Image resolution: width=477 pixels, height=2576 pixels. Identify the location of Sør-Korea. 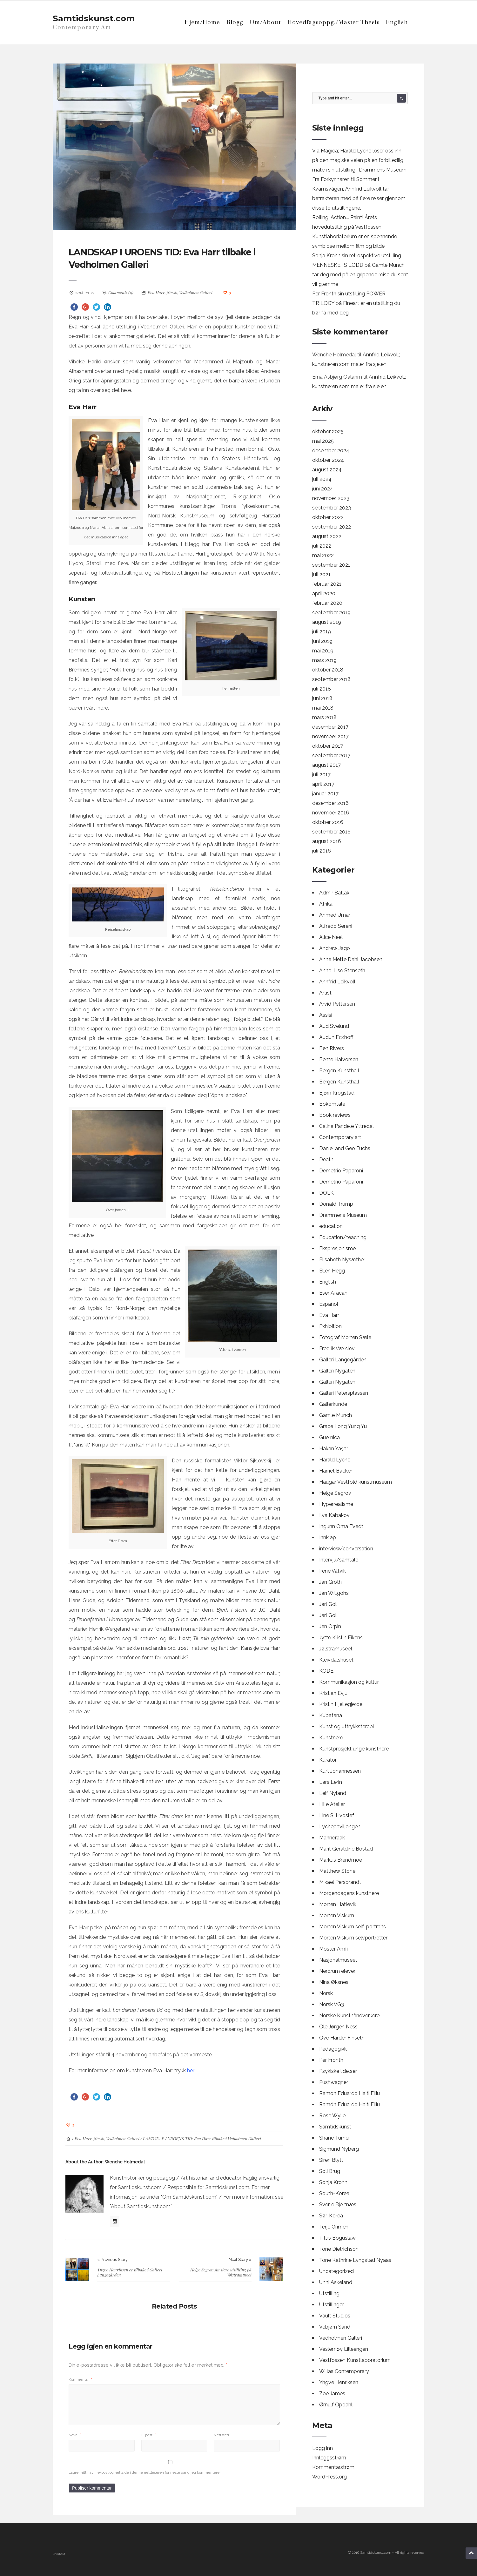
(331, 2216).